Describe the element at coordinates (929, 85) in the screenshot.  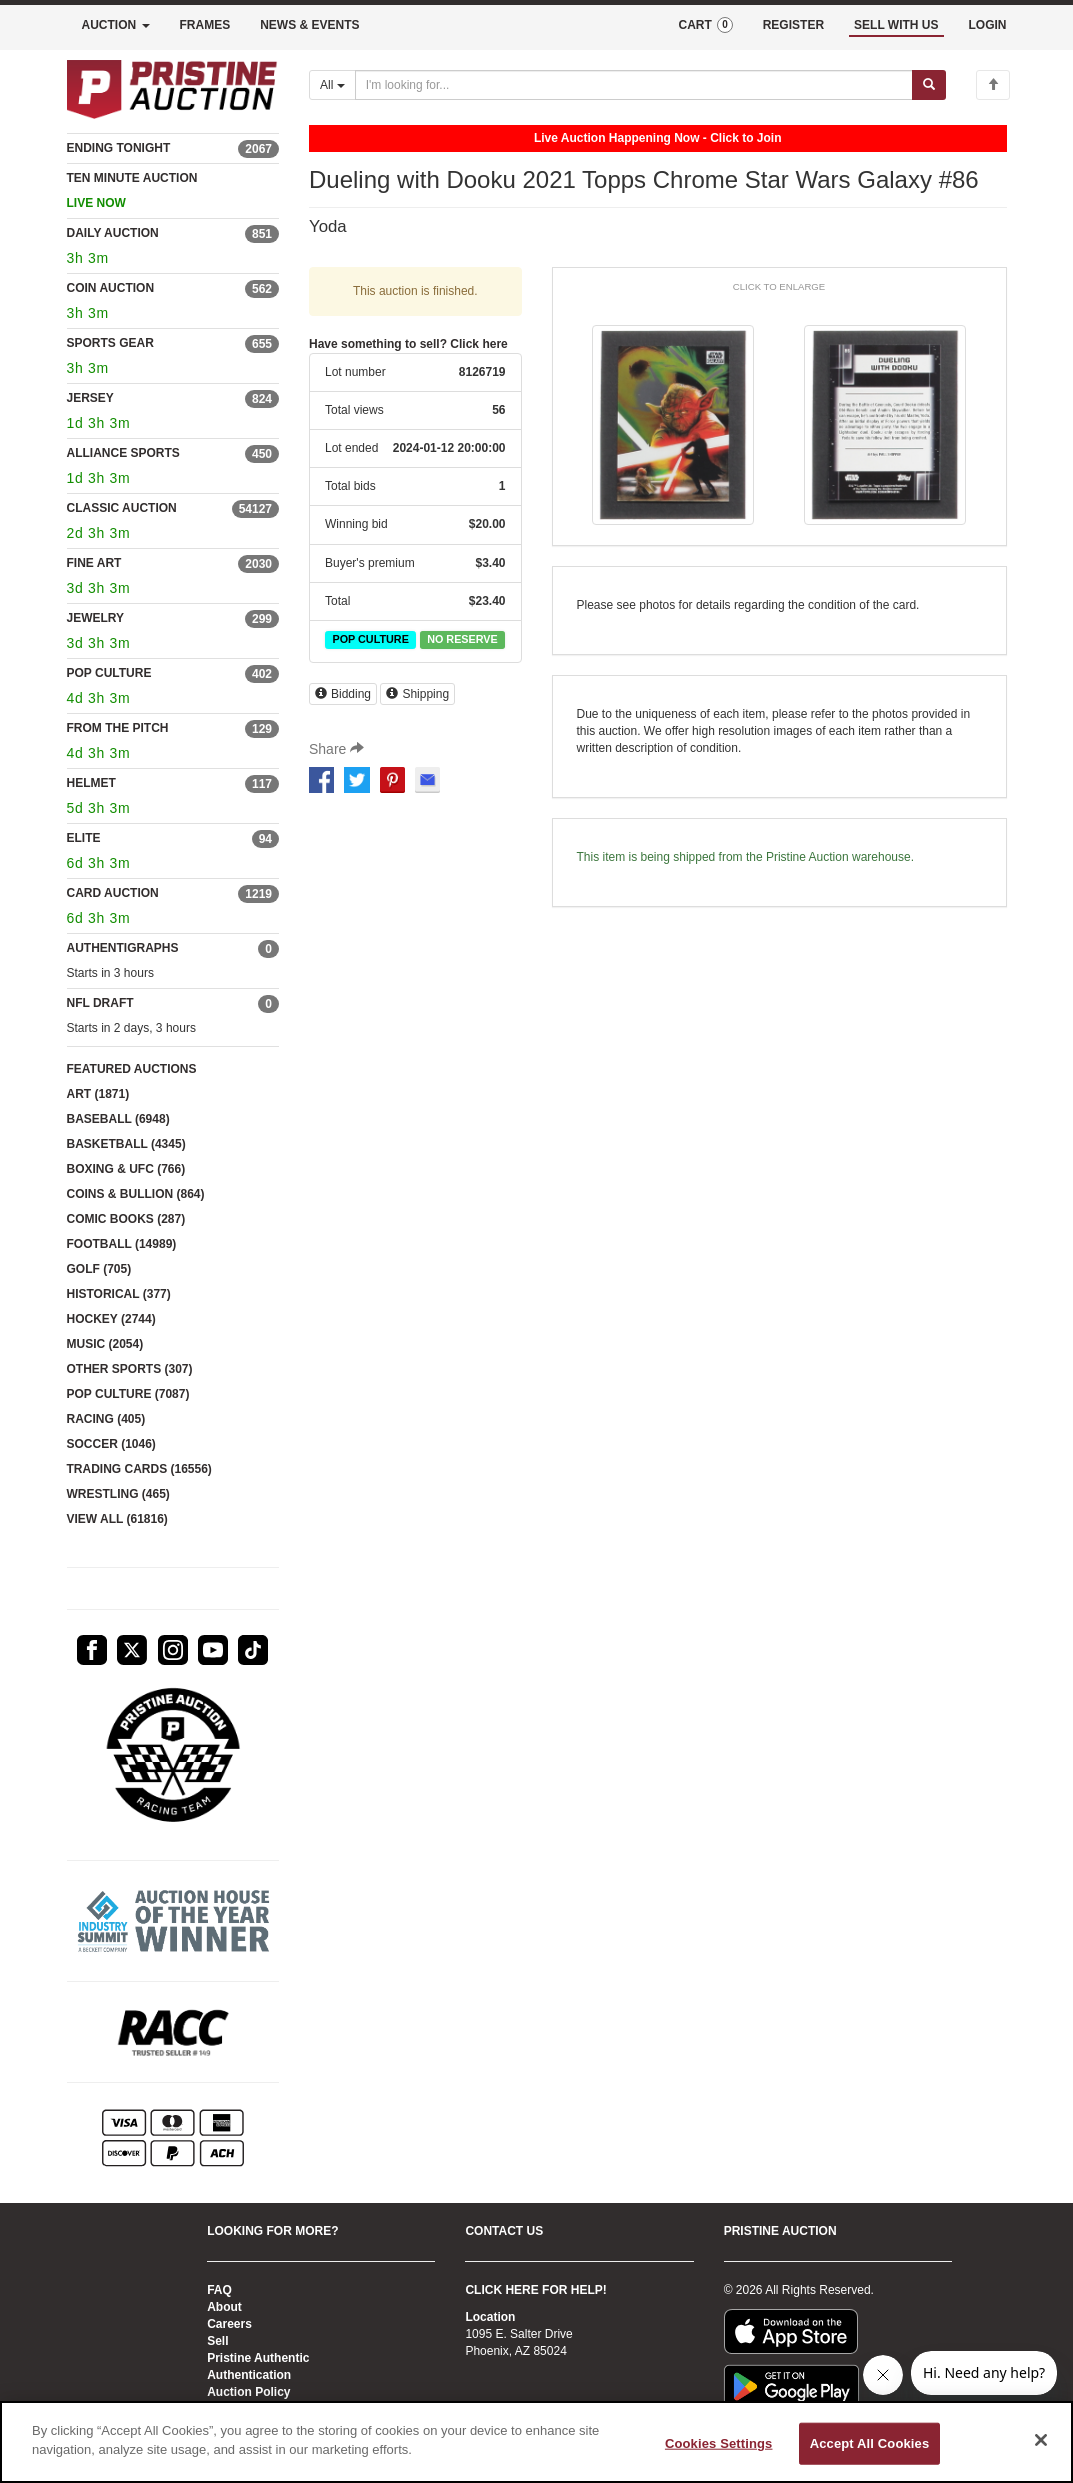
I see `[Submit search]` at that location.